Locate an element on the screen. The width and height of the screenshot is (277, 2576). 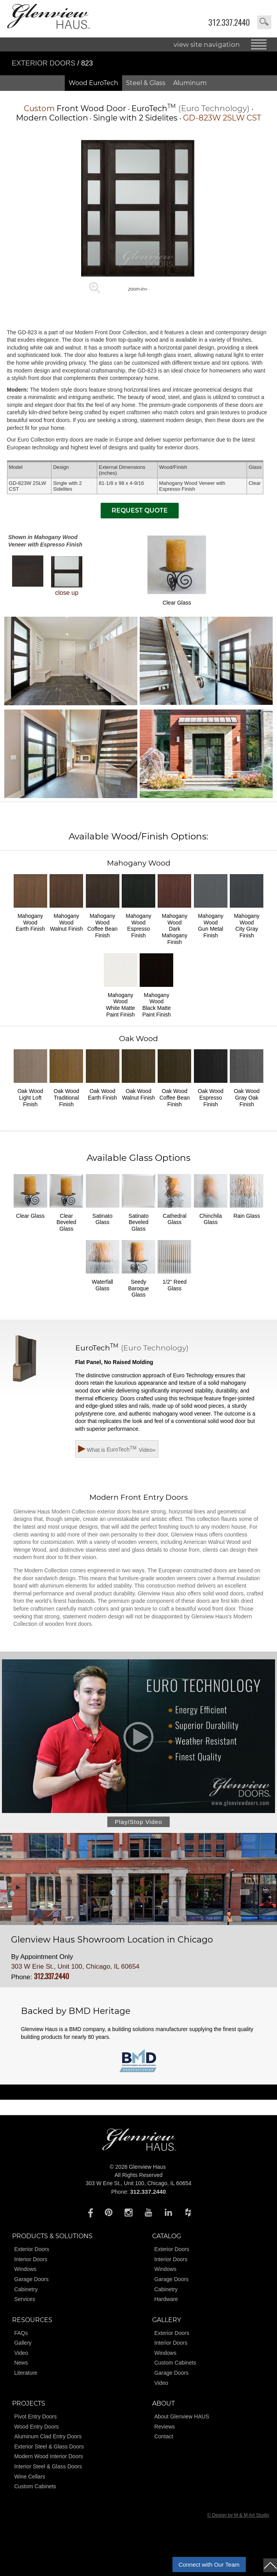
view site navigation is located at coordinates (207, 44).